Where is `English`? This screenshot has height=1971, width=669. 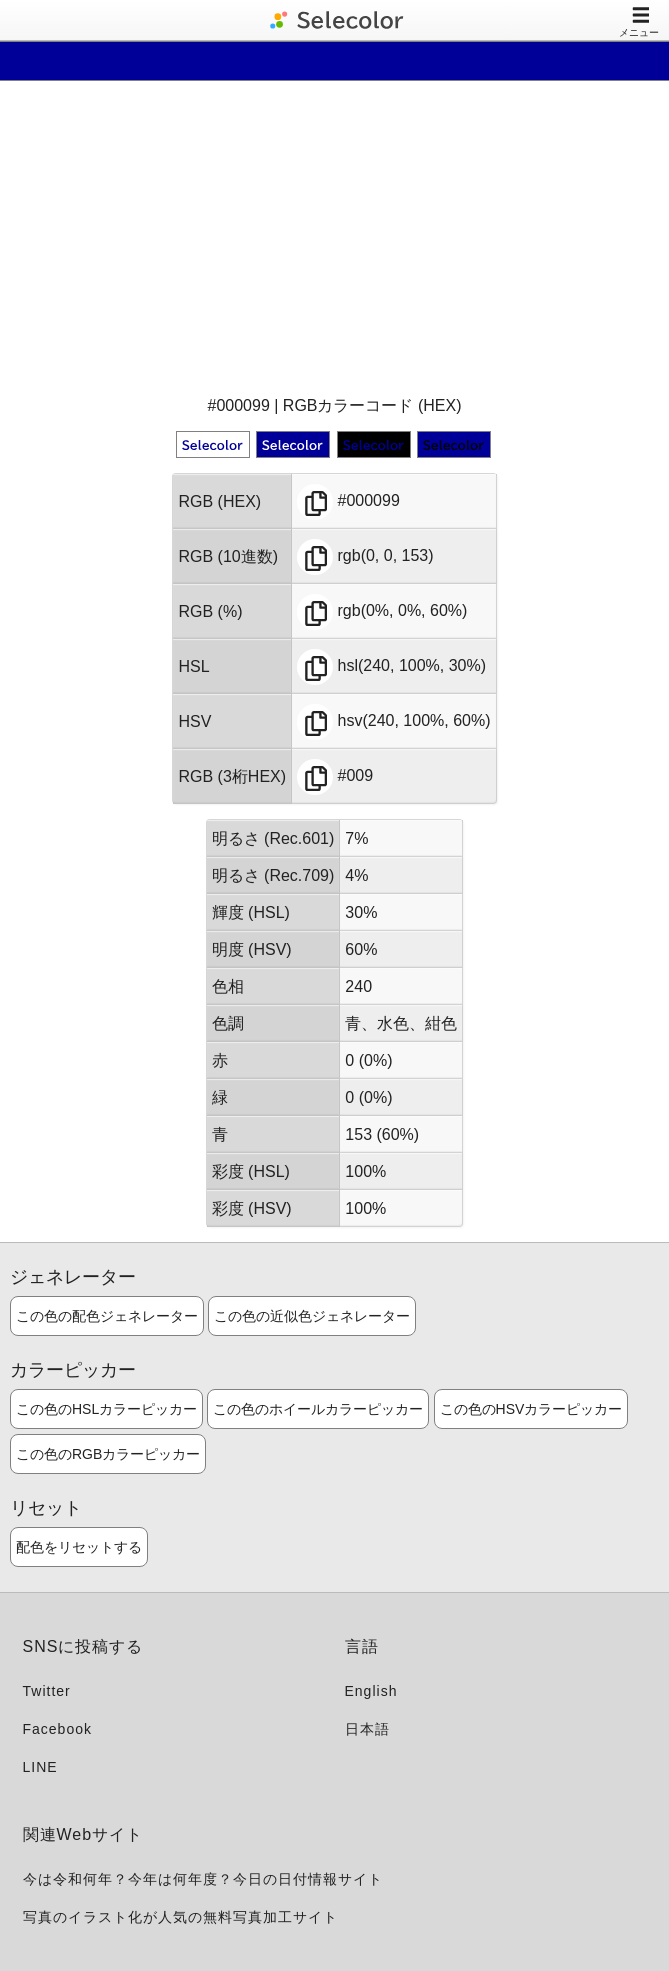 English is located at coordinates (371, 1691).